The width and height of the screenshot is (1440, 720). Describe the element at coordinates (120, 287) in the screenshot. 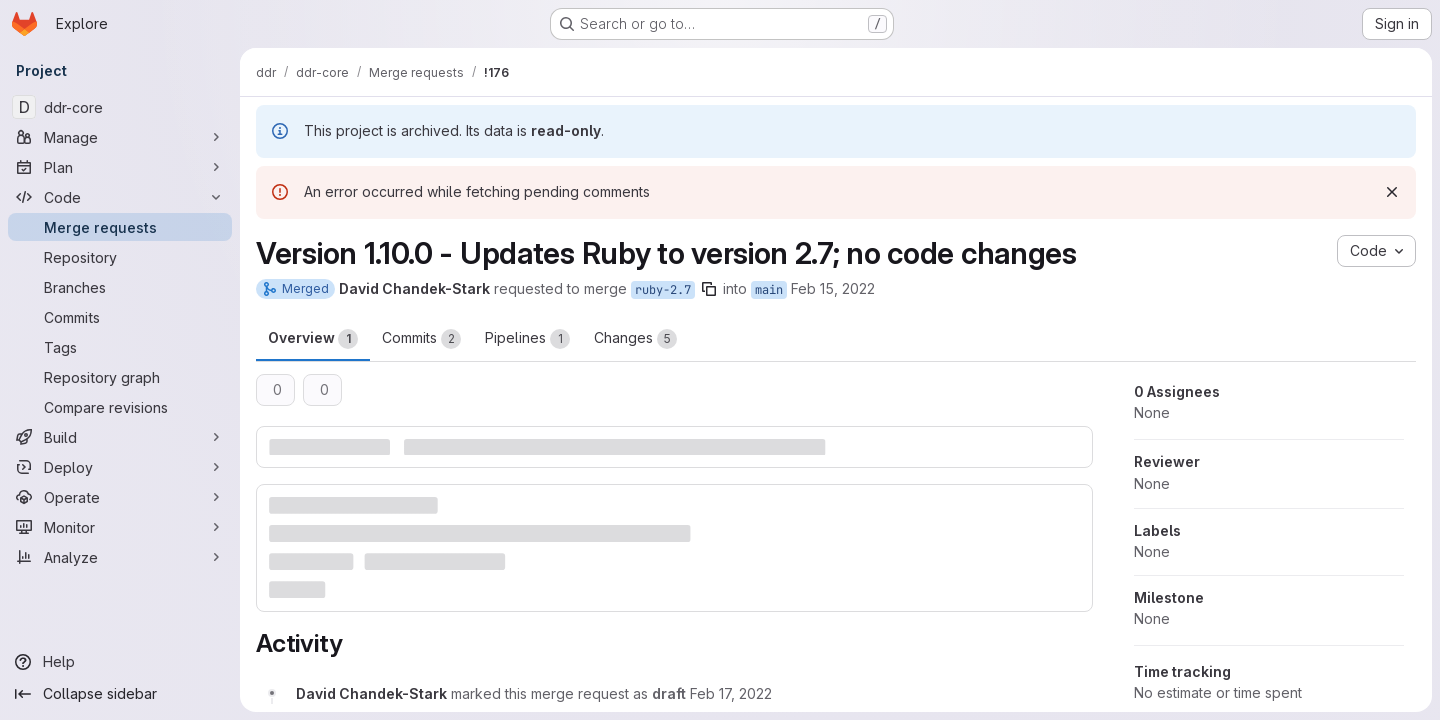

I see `[Branches]` at that location.